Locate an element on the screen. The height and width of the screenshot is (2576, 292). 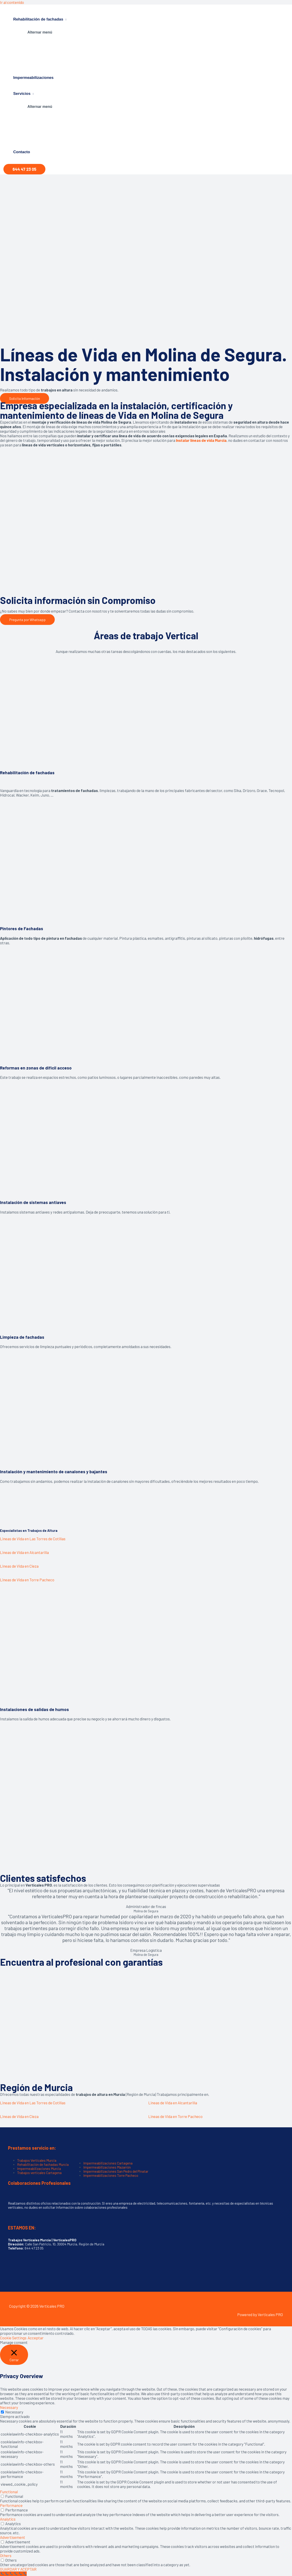
Lineas de Vida en Torre Pacheco is located at coordinates (27, 1579).